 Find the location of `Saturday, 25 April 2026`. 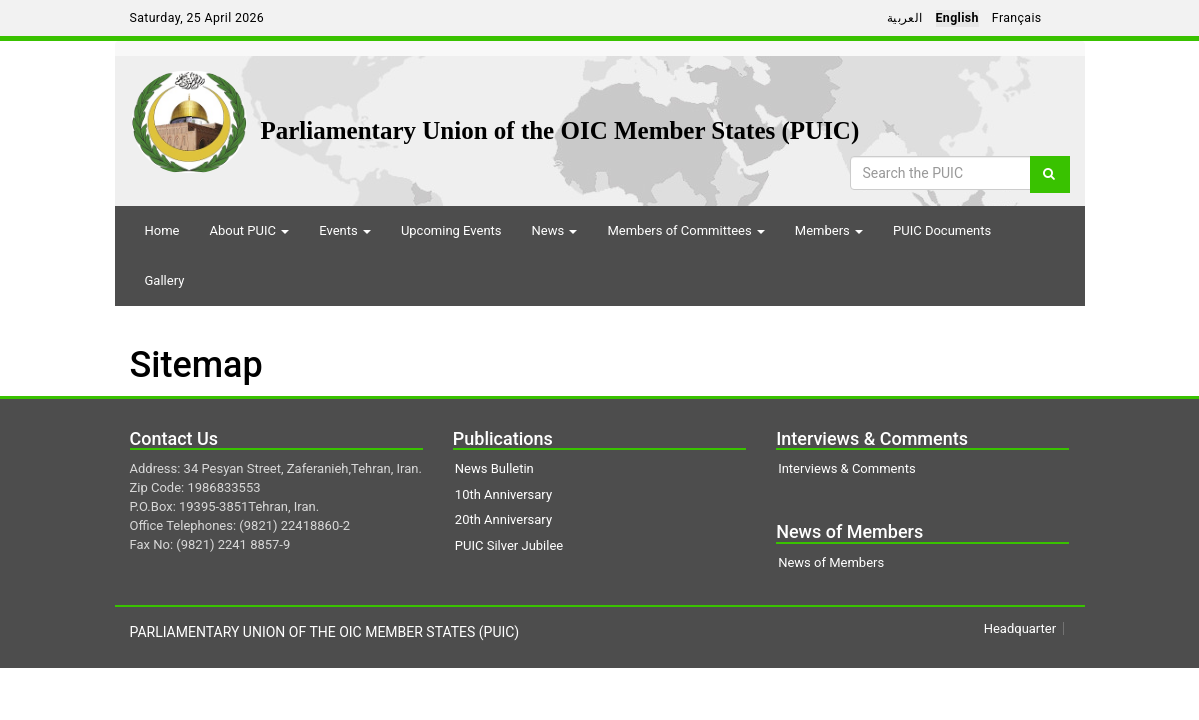

Saturday, 25 April 2026 is located at coordinates (197, 18).